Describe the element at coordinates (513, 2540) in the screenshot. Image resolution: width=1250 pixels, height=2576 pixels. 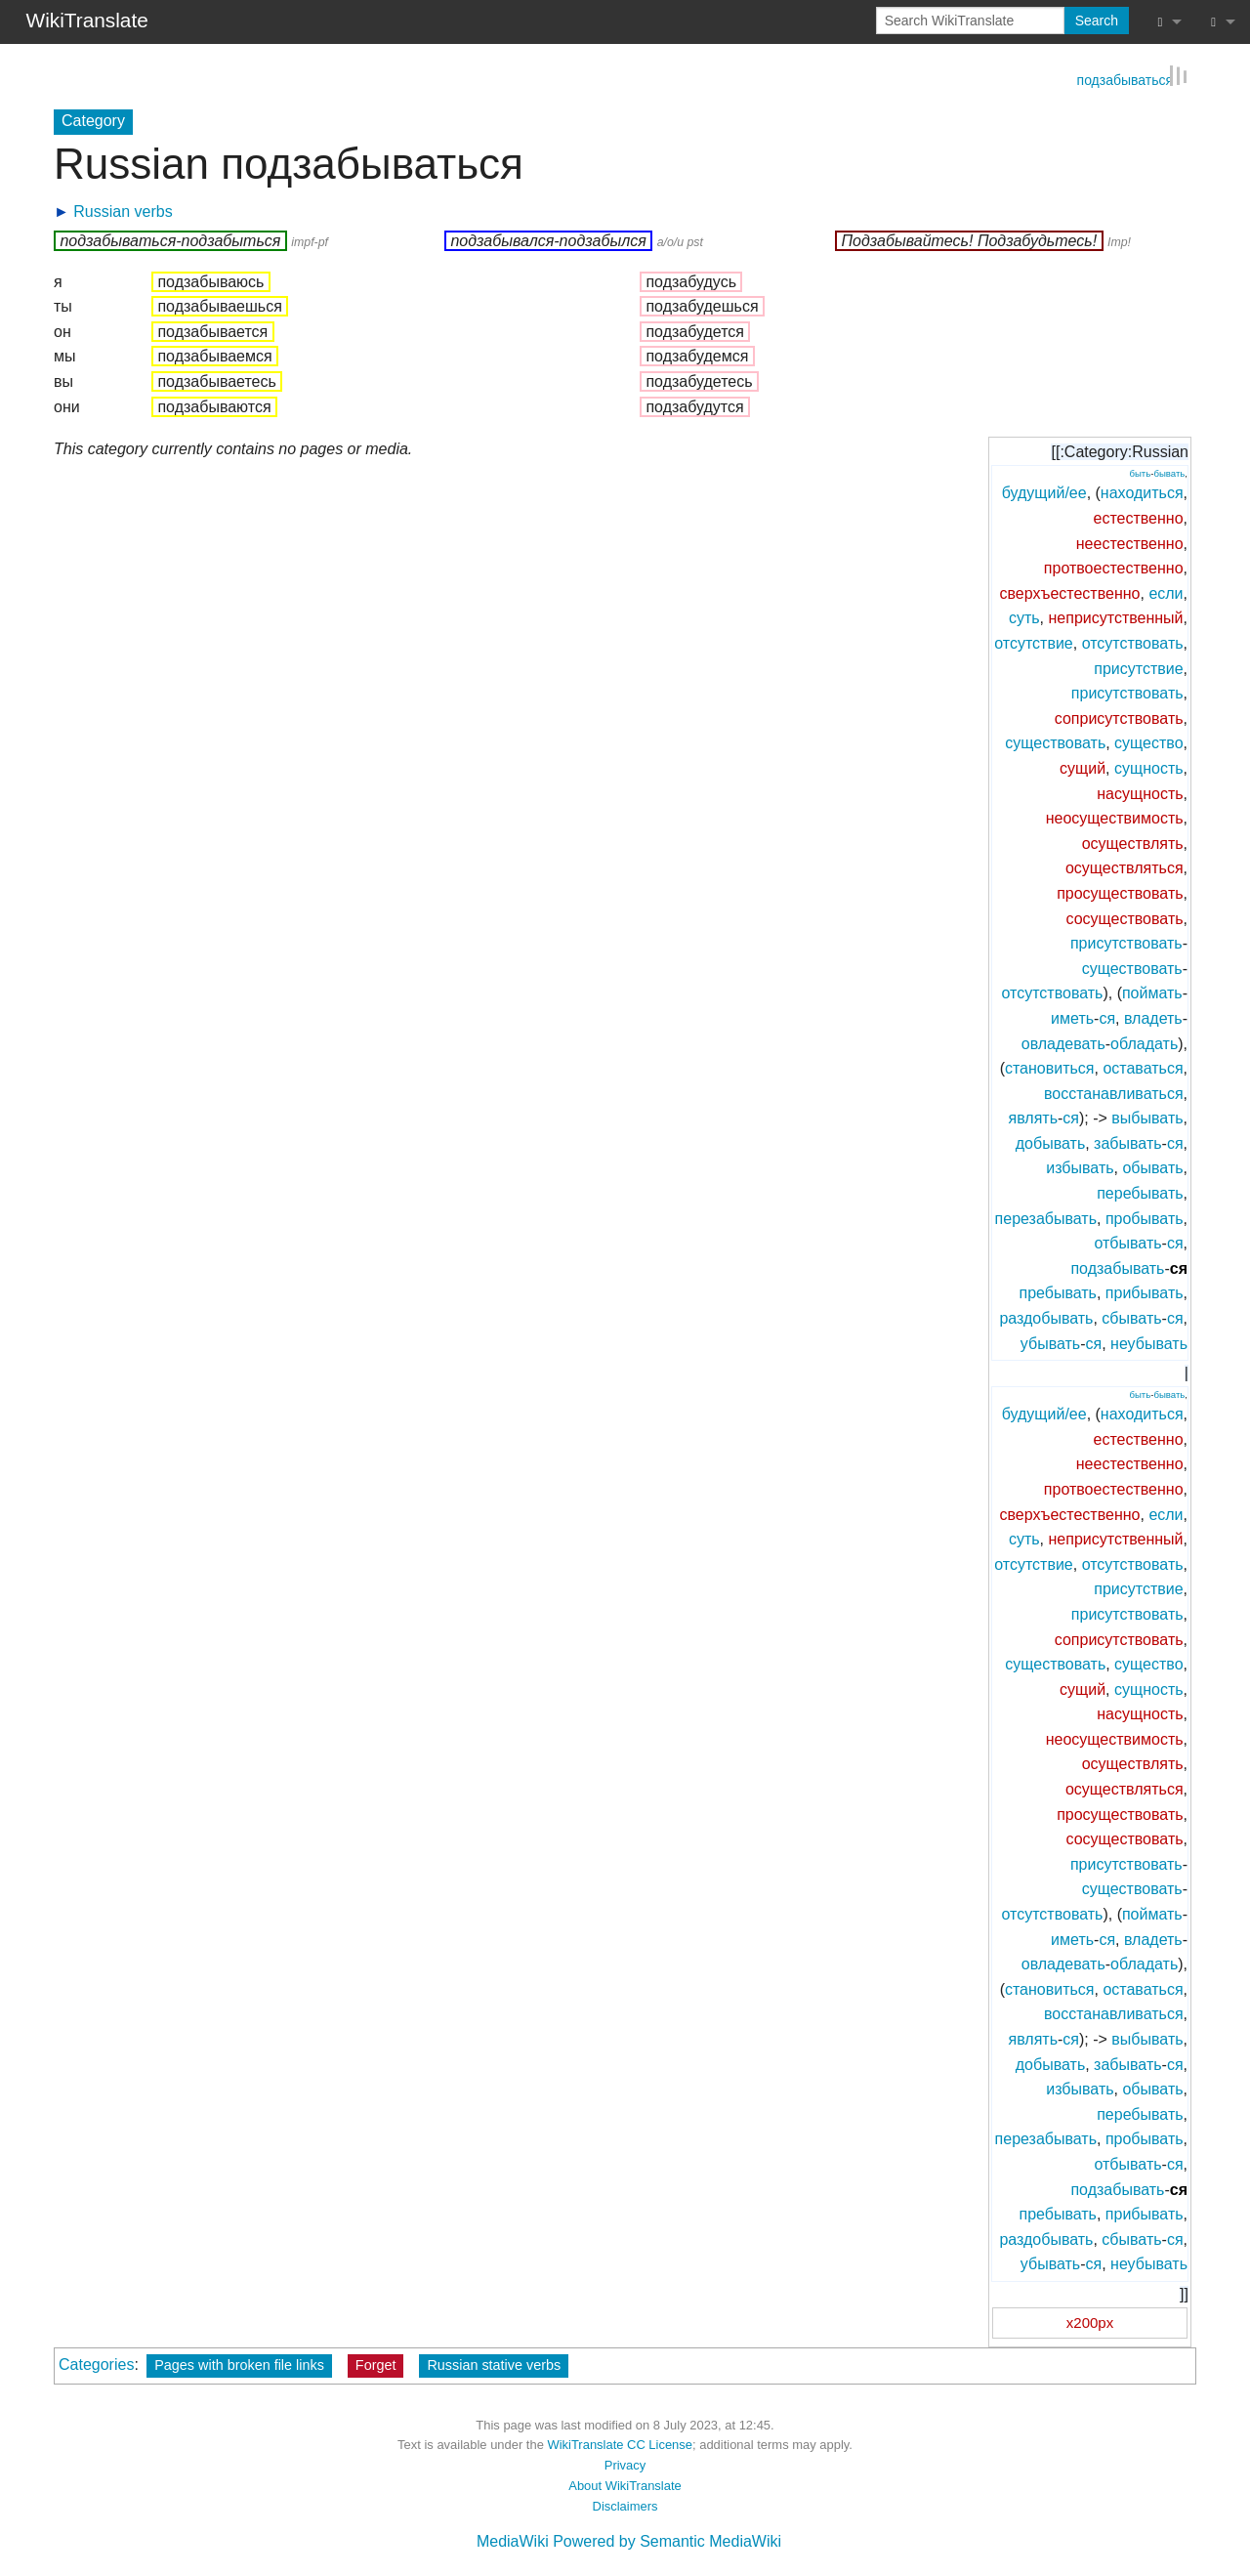
I see `MediaWiki` at that location.